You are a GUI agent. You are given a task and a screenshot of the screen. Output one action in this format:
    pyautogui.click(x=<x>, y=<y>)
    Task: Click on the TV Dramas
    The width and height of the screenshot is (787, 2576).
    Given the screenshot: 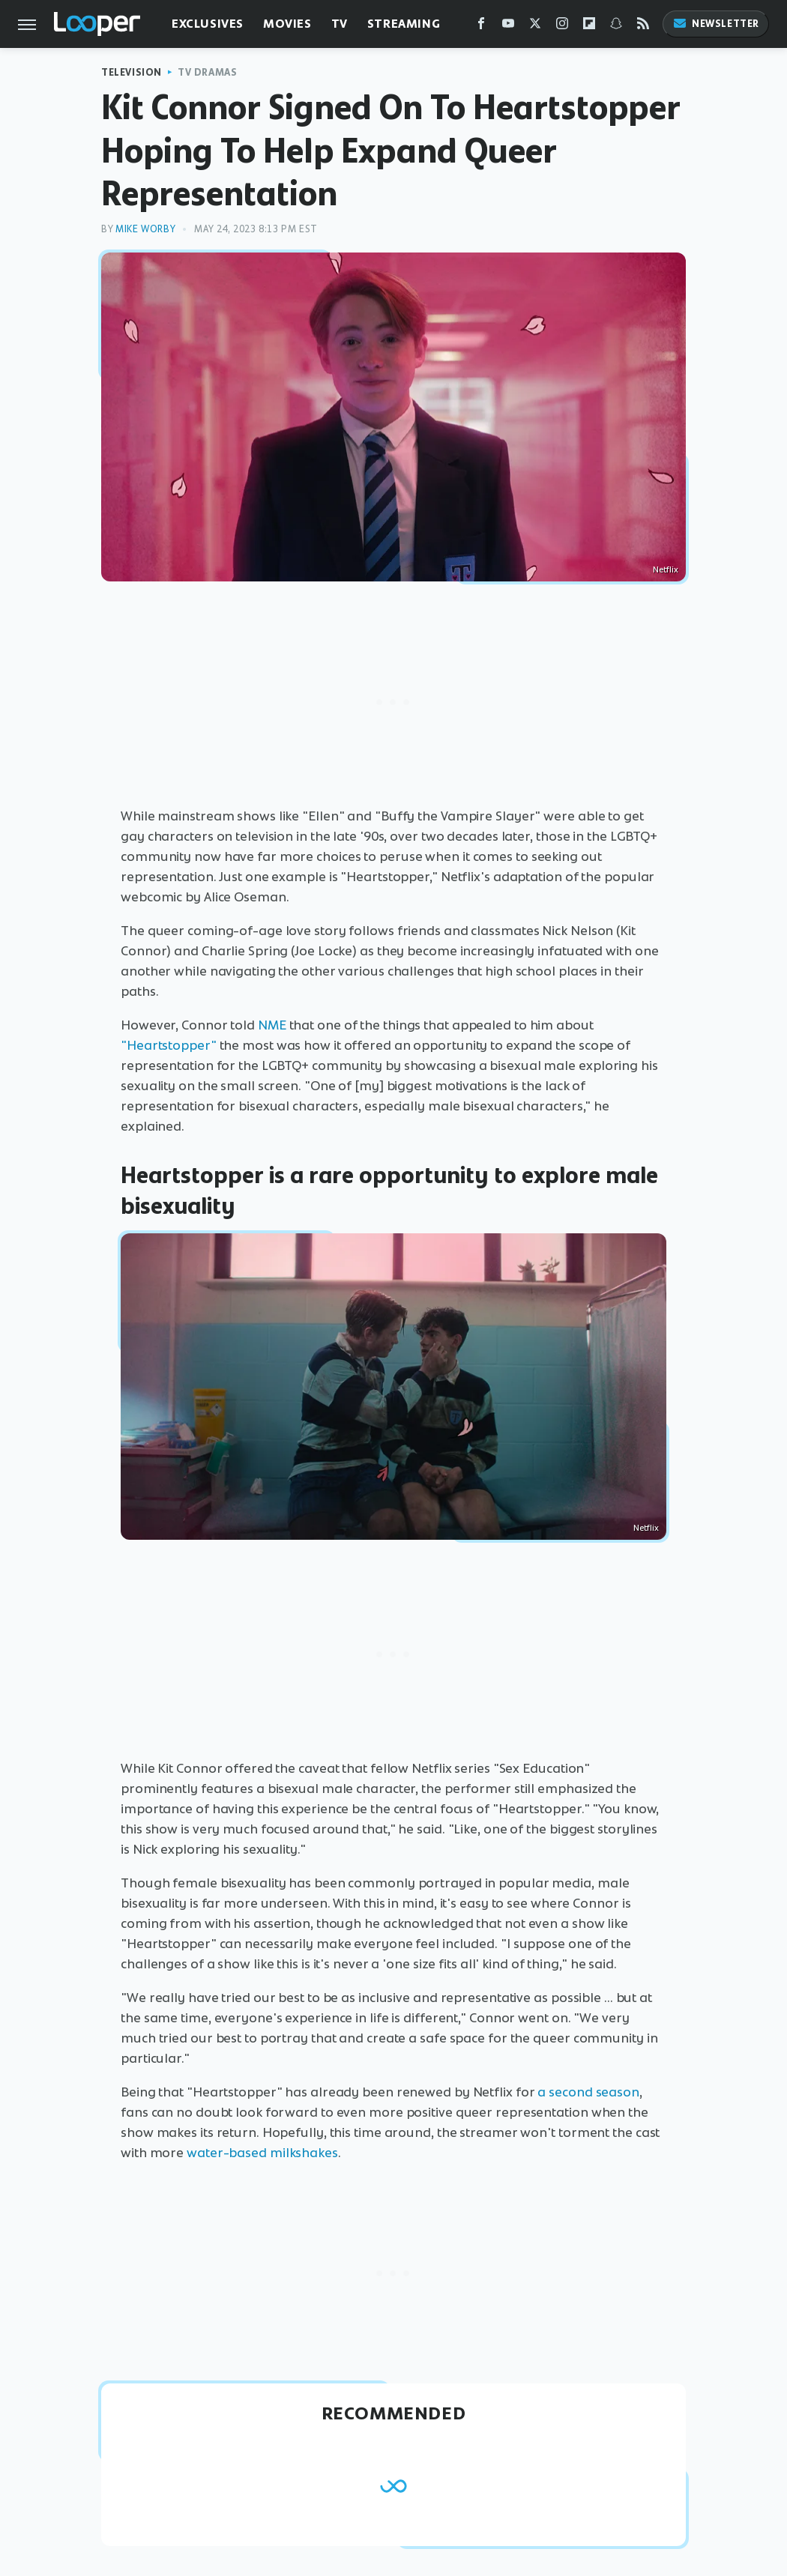 What is the action you would take?
    pyautogui.click(x=207, y=72)
    